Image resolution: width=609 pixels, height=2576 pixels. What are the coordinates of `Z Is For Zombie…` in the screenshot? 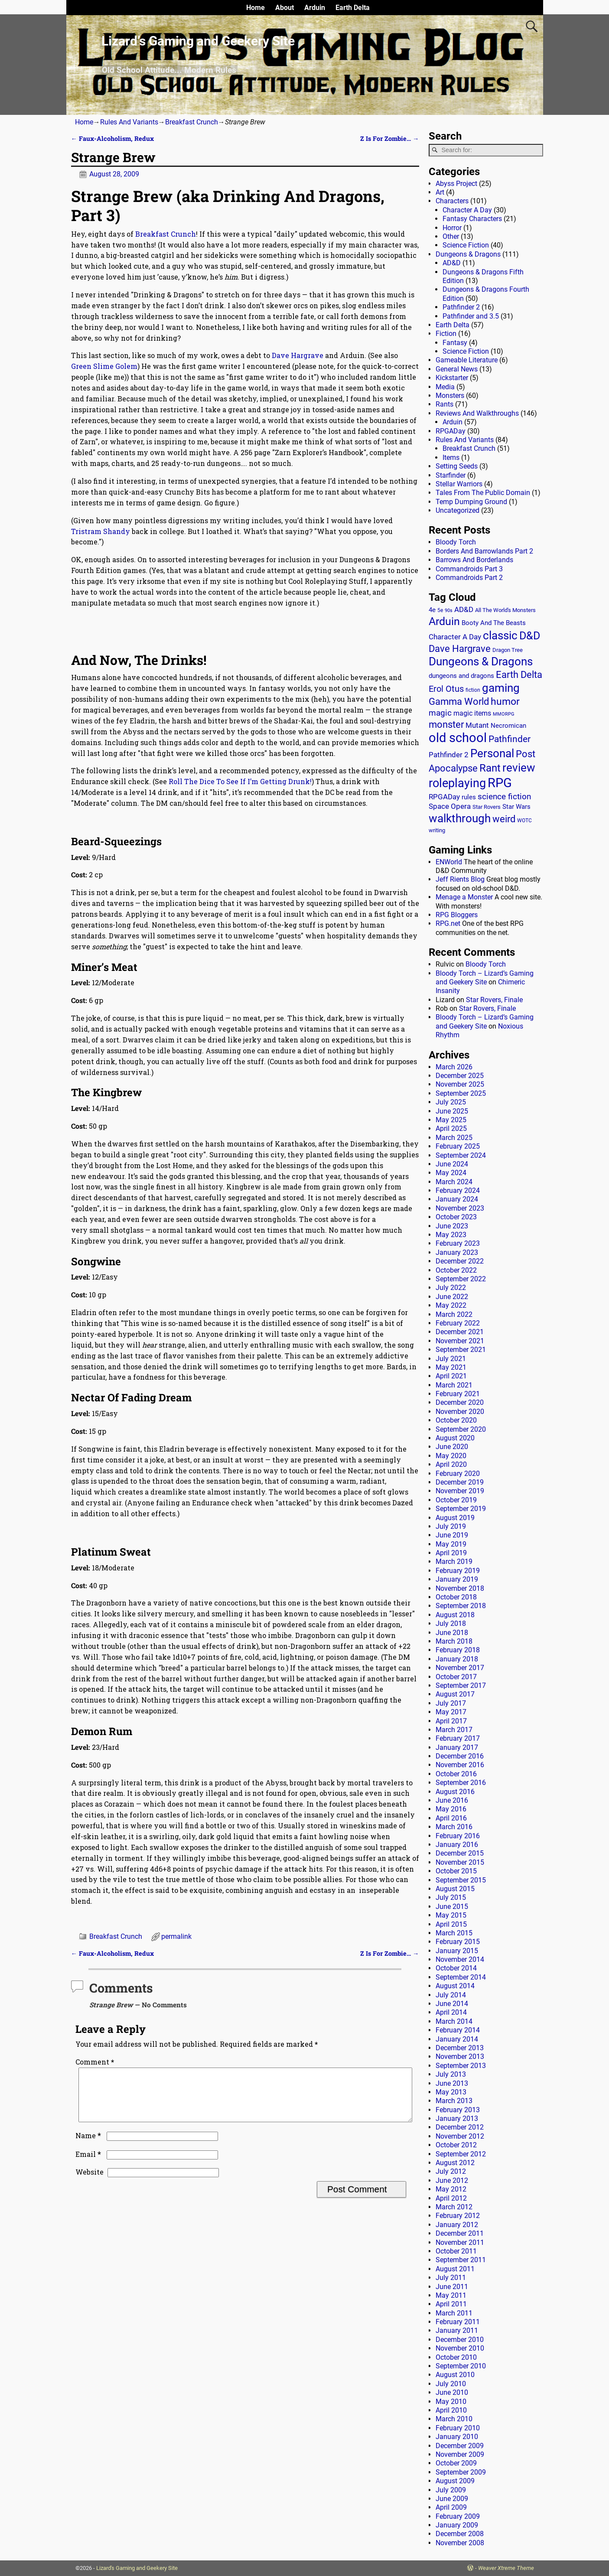 It's located at (389, 138).